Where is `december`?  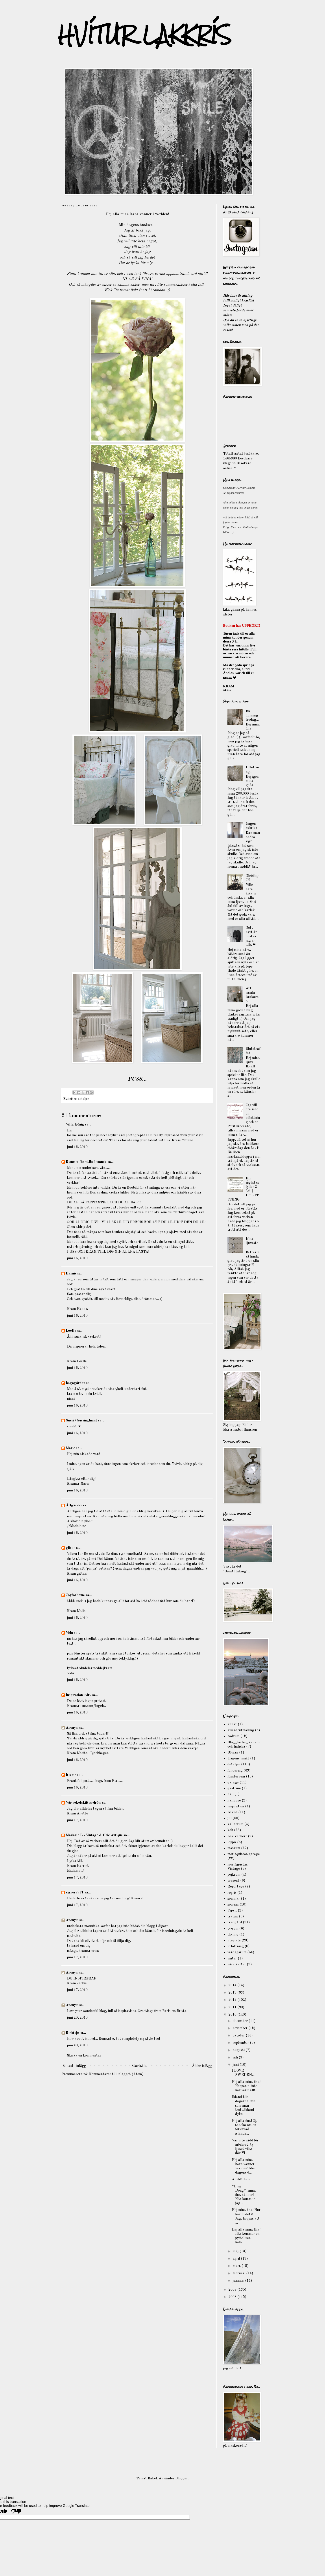 december is located at coordinates (241, 2021).